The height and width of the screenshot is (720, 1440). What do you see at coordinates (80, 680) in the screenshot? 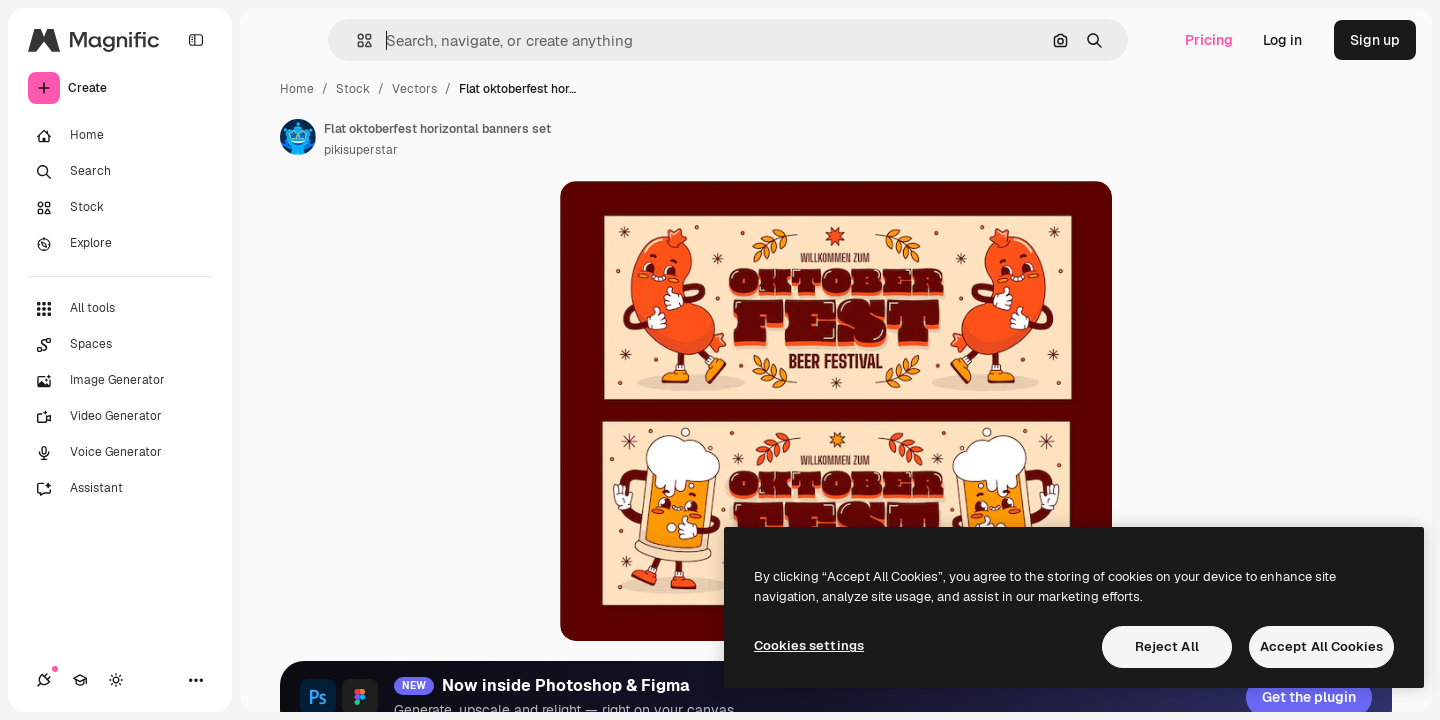
I see `[Academy]` at bounding box center [80, 680].